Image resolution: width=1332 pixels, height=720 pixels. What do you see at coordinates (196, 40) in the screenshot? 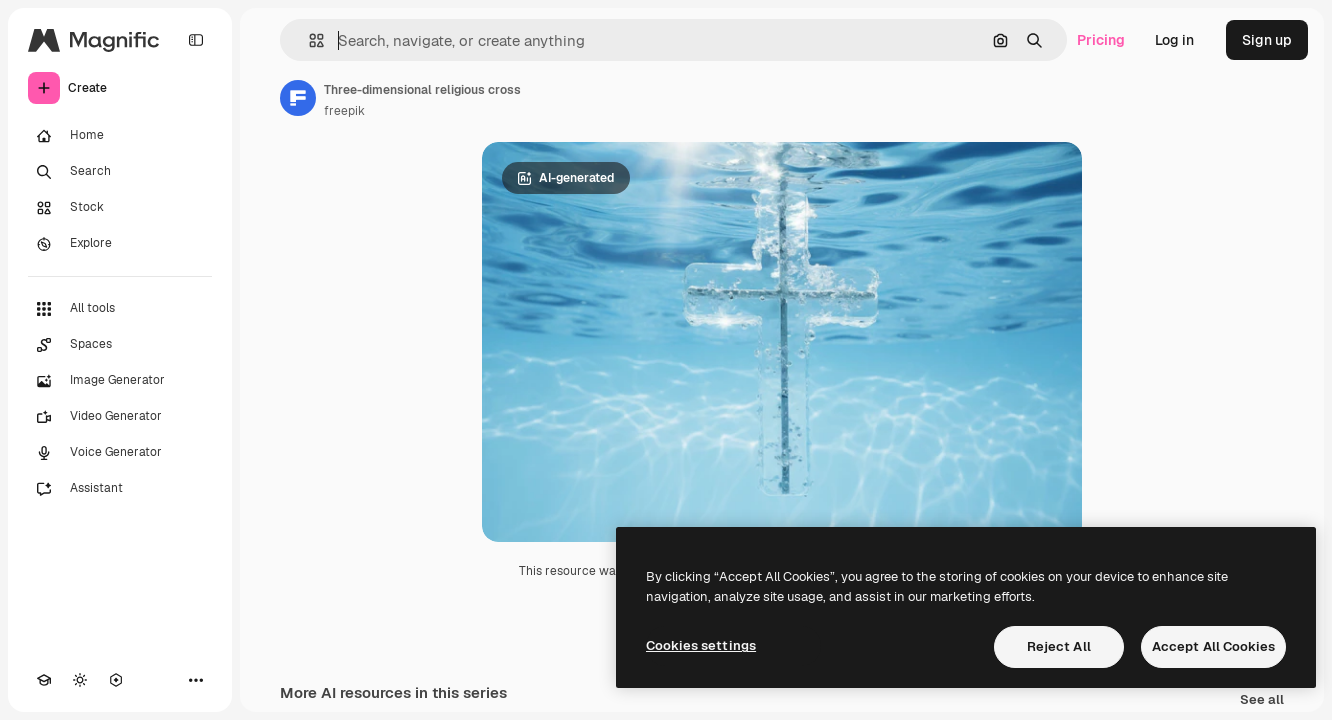
I see `[Toggle sidebar]` at bounding box center [196, 40].